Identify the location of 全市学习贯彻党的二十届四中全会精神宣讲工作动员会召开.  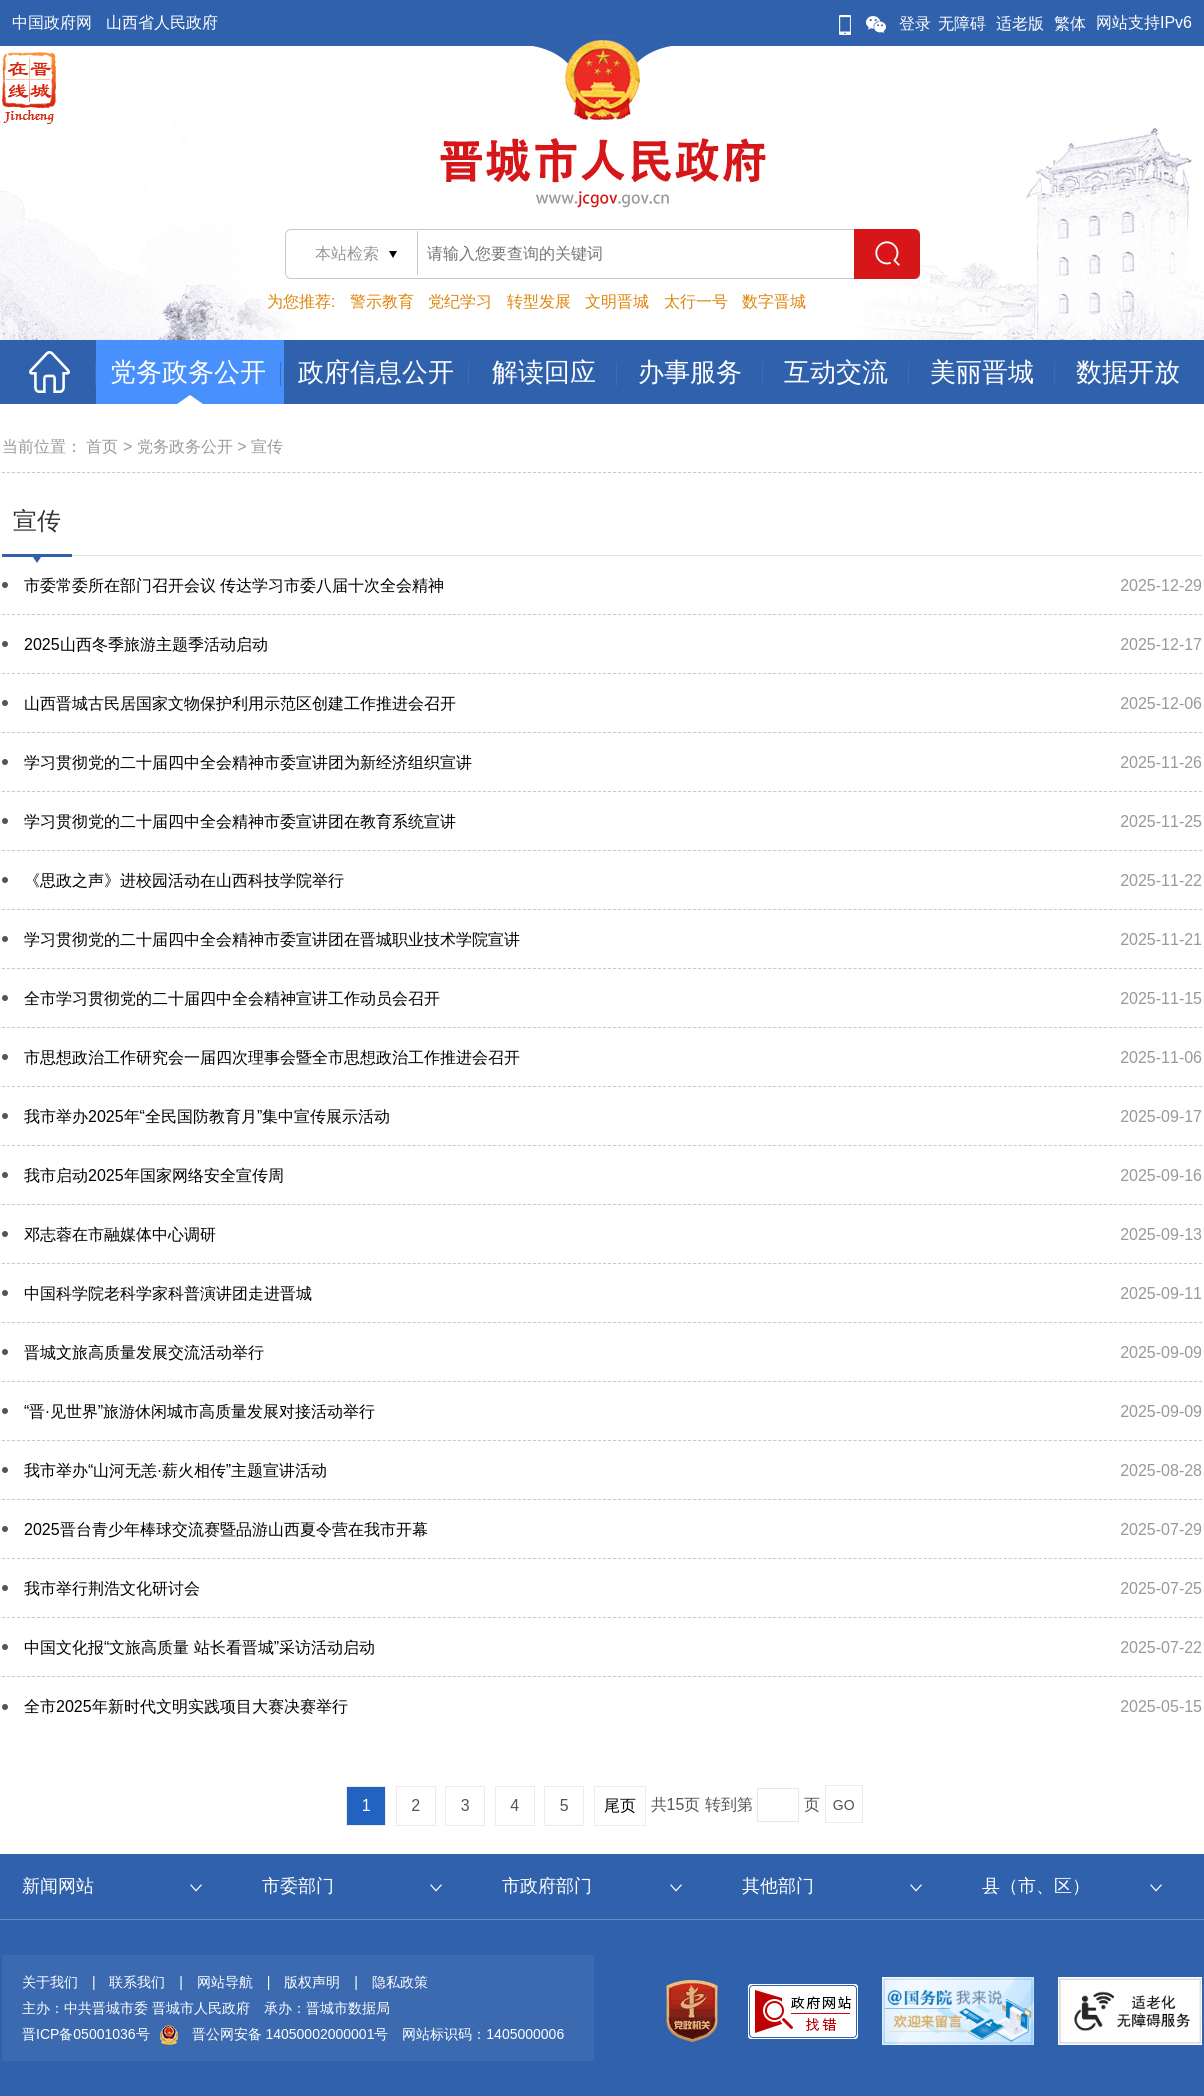
(232, 998).